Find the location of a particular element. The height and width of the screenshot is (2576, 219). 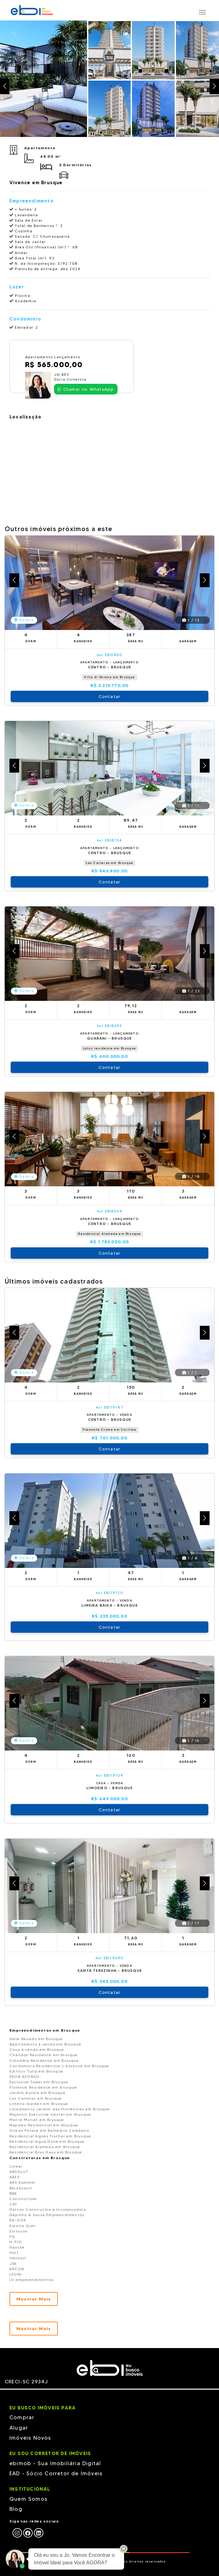

Depinho & Sousa Empreendimentos is located at coordinates (46, 2214).